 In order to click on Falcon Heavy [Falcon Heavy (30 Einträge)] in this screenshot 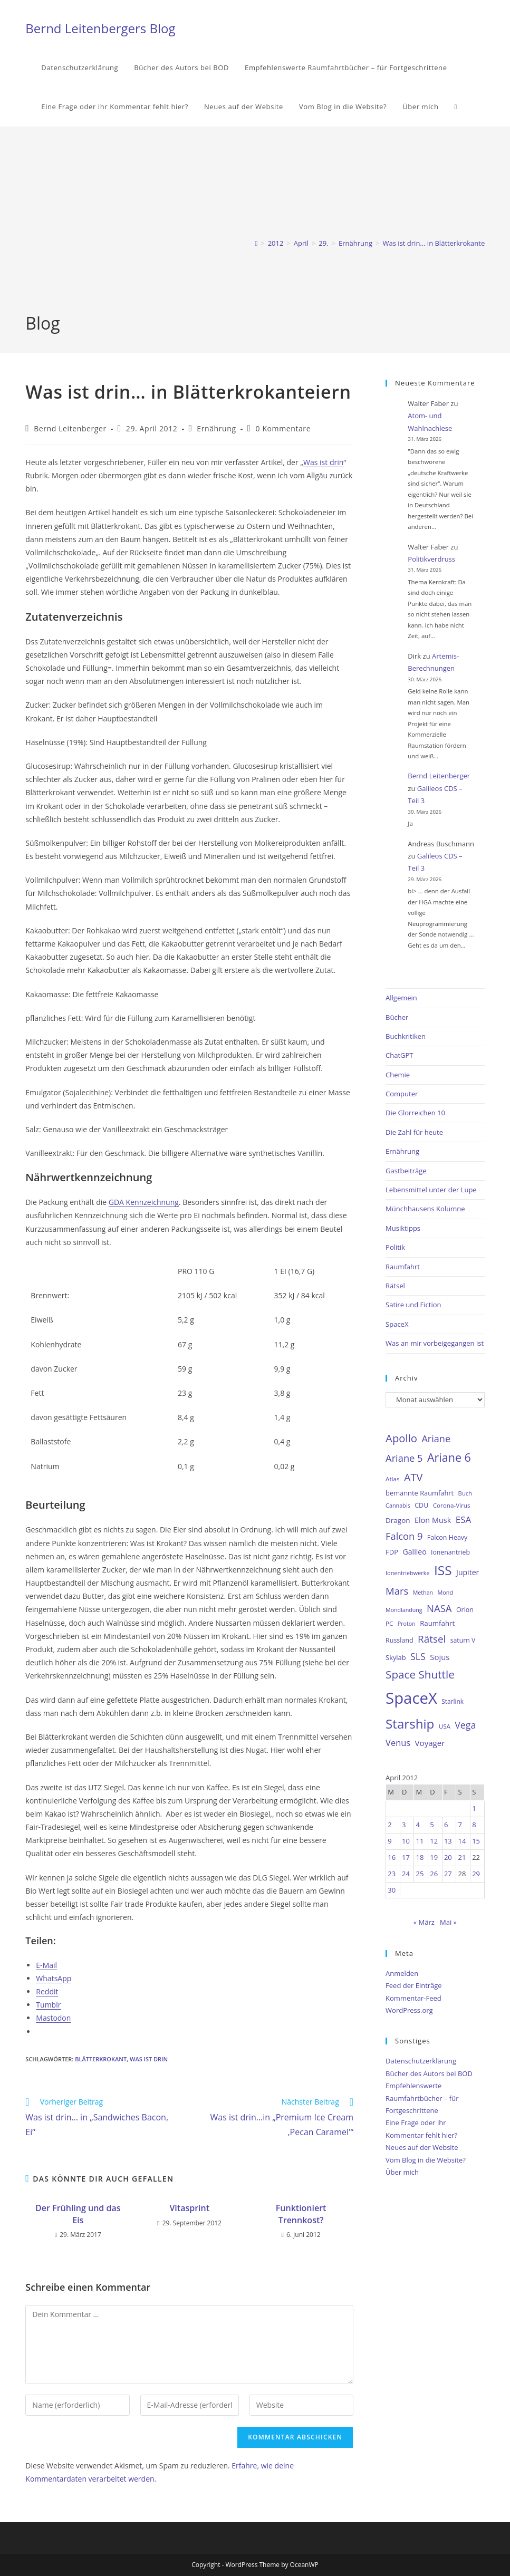, I will do `click(447, 1537)`.